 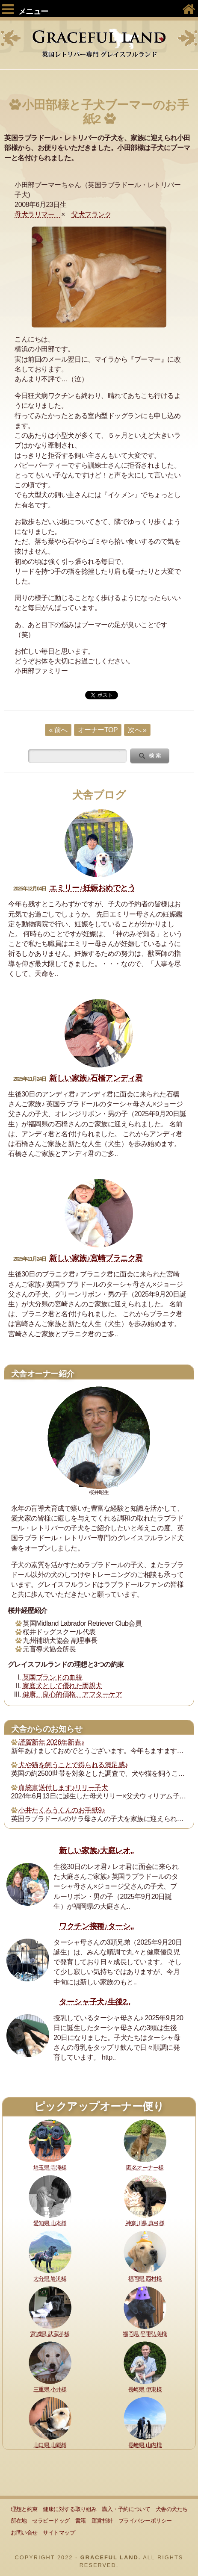 What do you see at coordinates (94, 2002) in the screenshot?
I see `ターシャ子犬♪生後2..` at bounding box center [94, 2002].